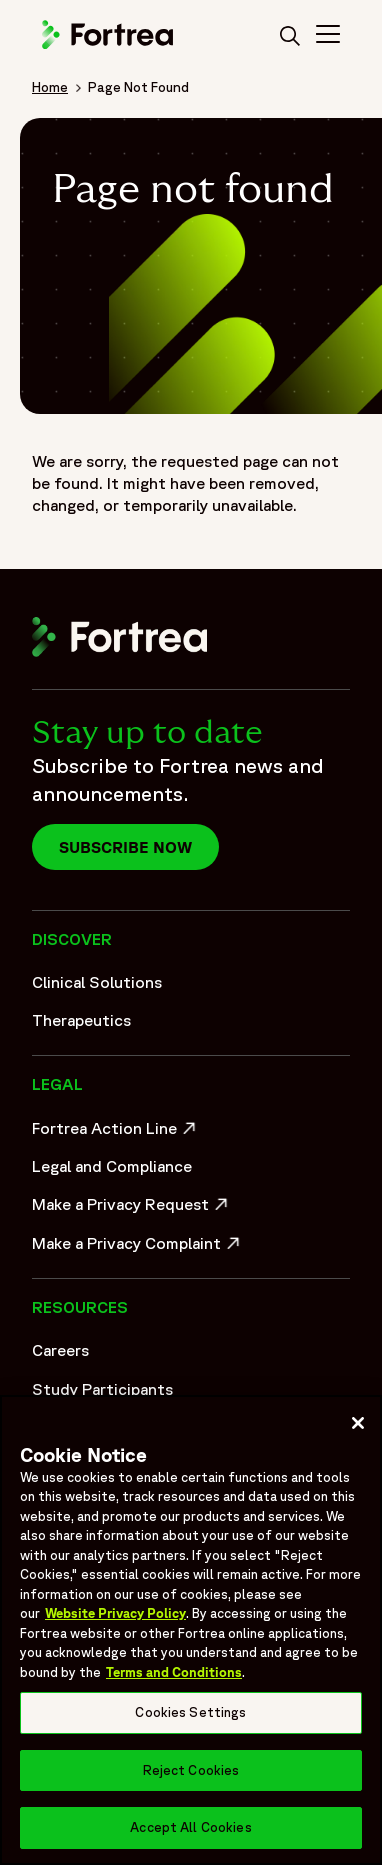 The image size is (382, 1865). Describe the element at coordinates (97, 982) in the screenshot. I see `Clinical Solutions` at that location.